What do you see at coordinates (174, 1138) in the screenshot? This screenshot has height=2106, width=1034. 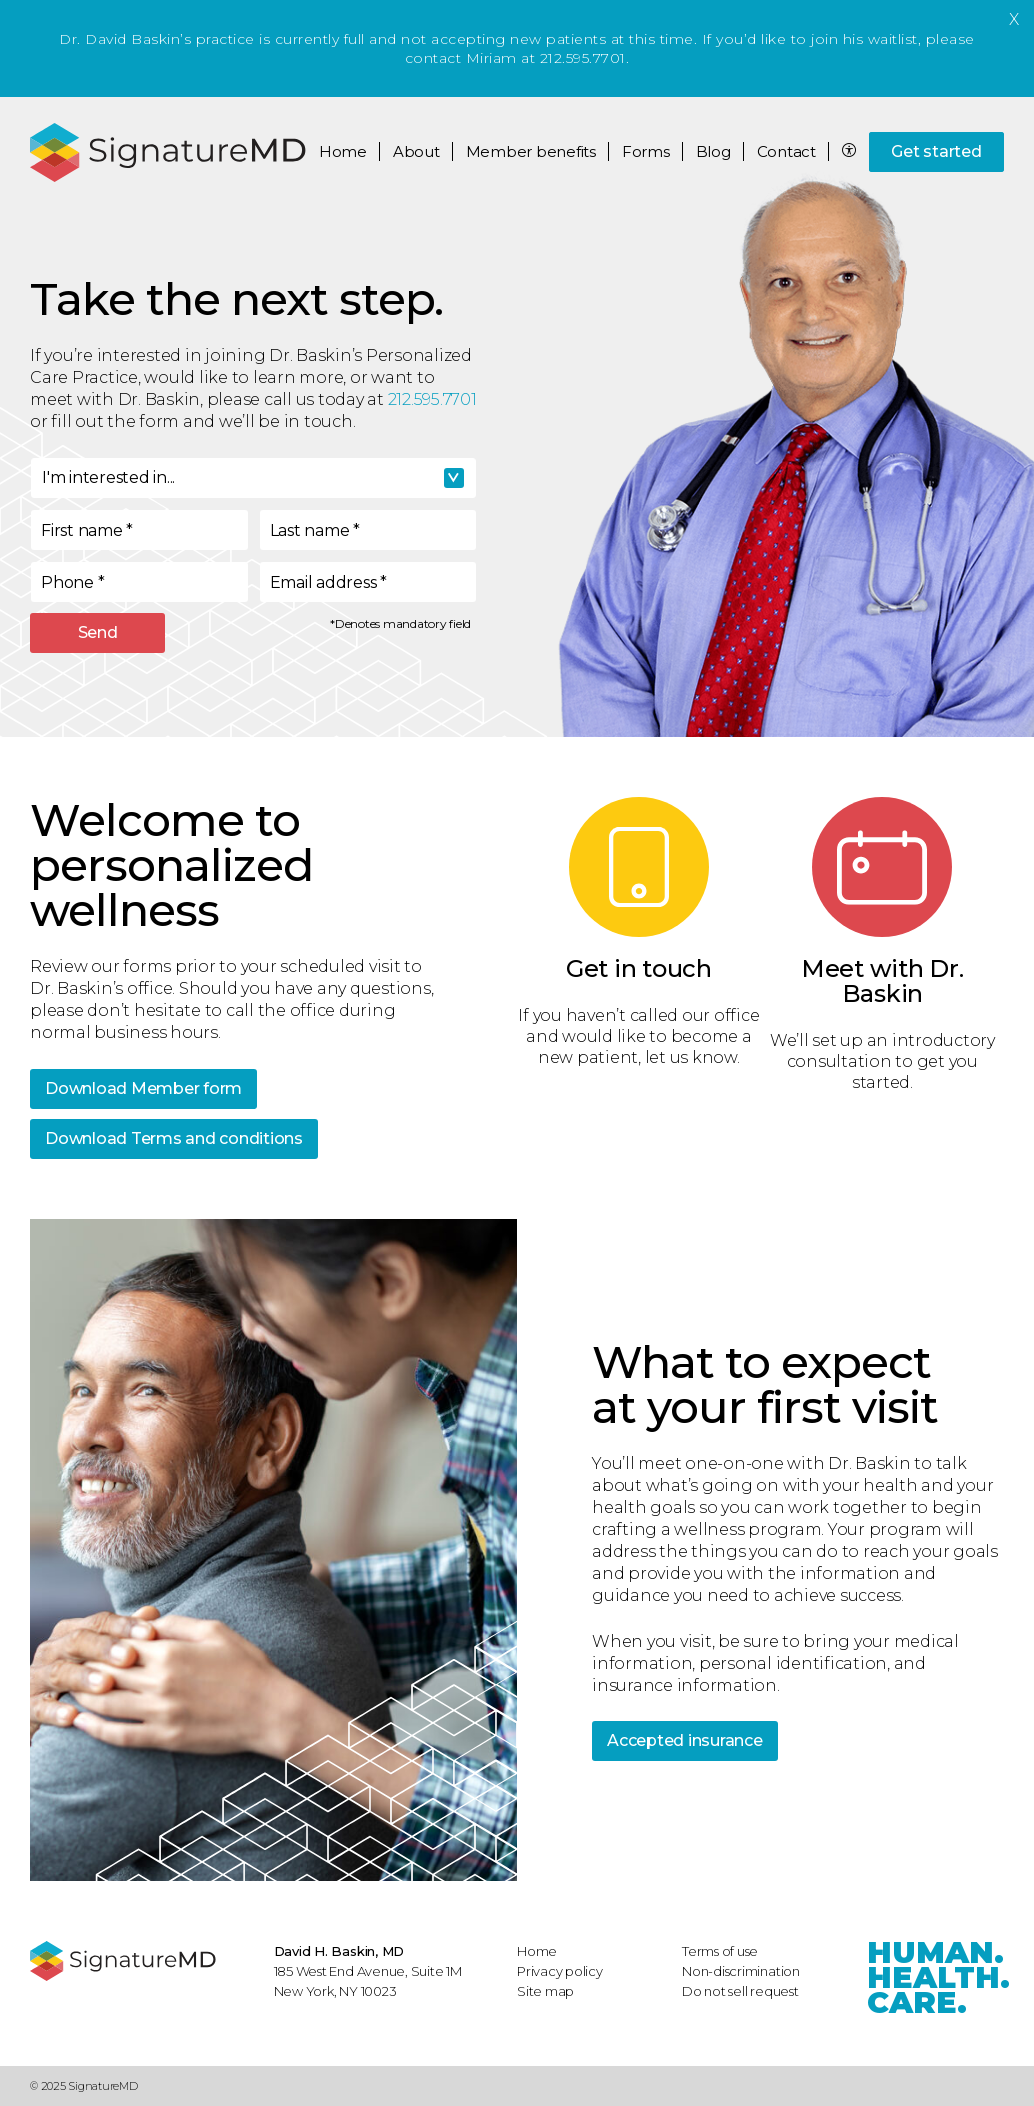 I see `Download Terms and conditions` at bounding box center [174, 1138].